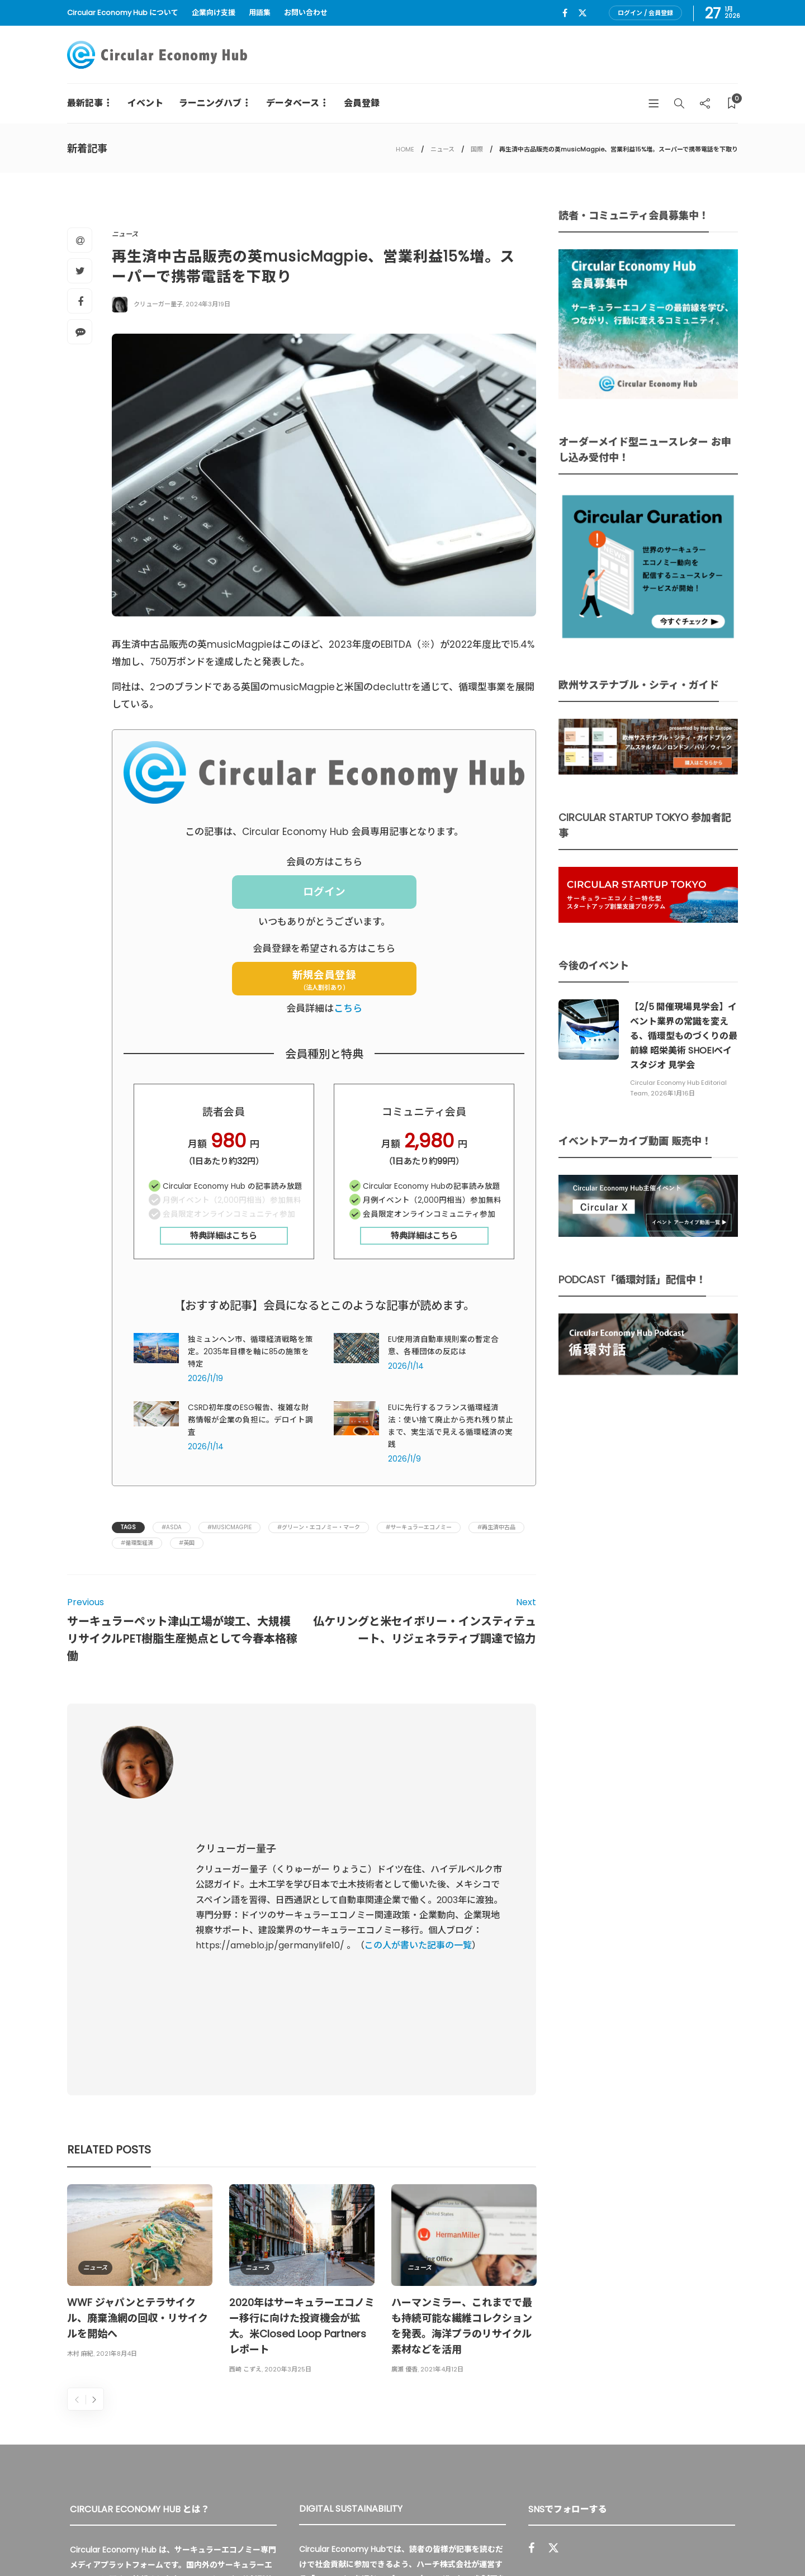  What do you see at coordinates (210, 103) in the screenshot?
I see `ラーニングハブ` at bounding box center [210, 103].